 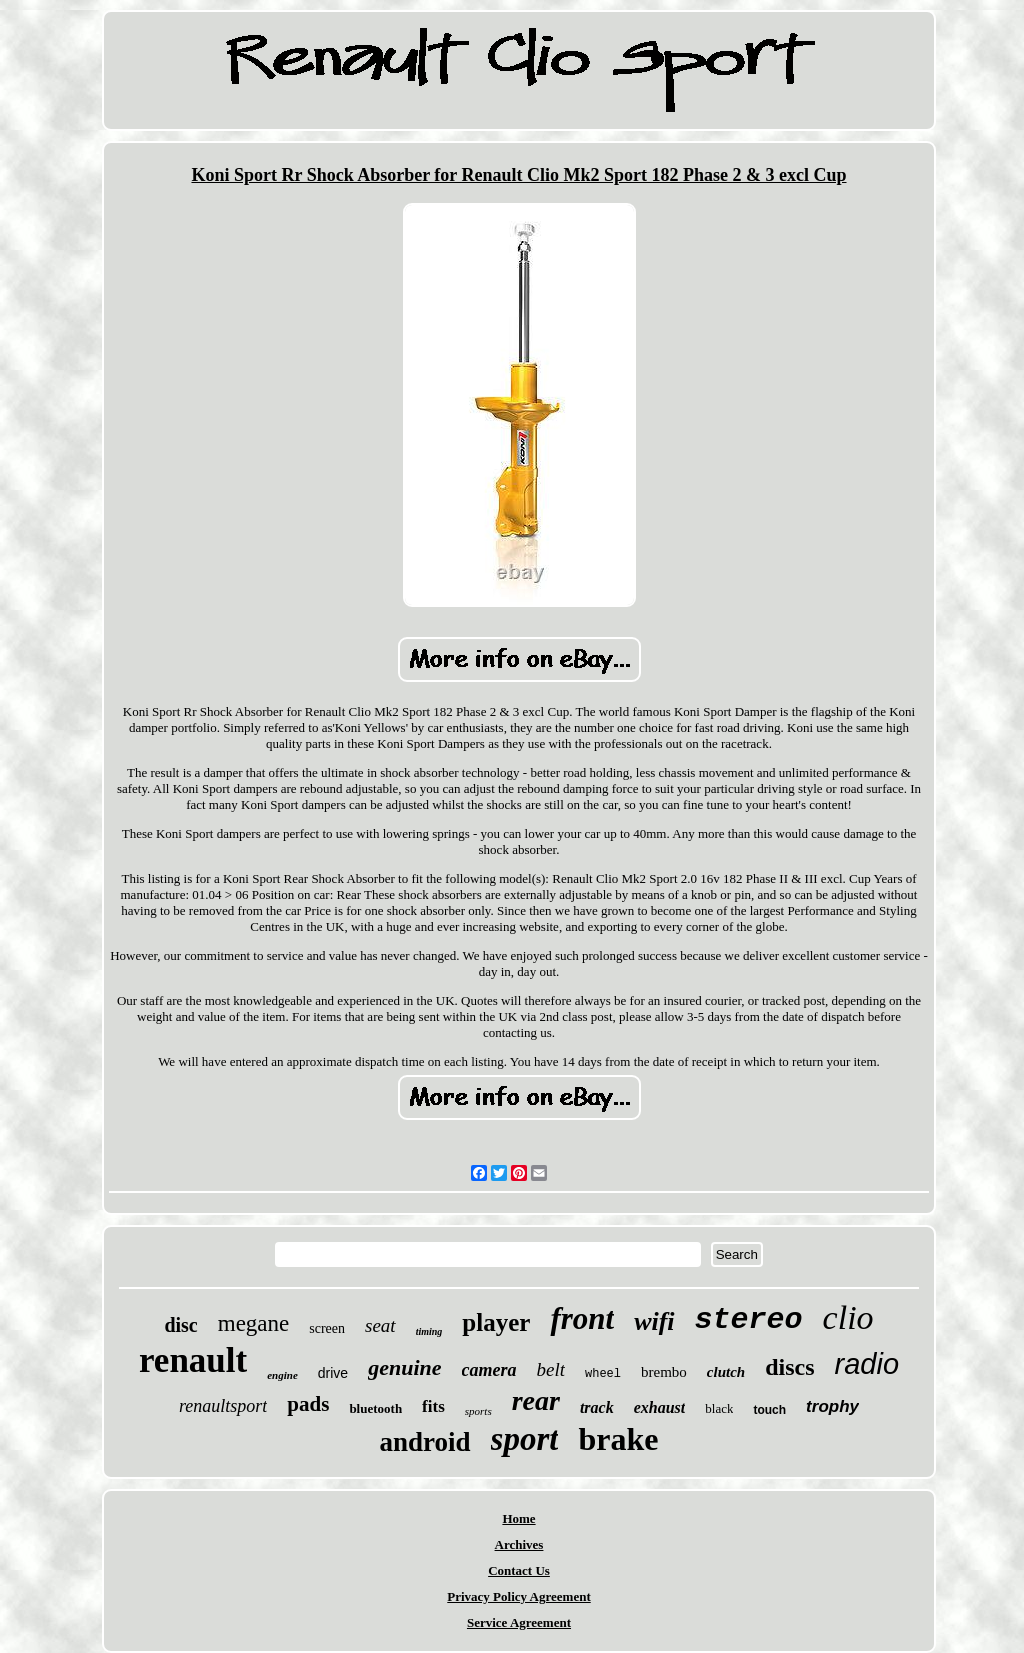 What do you see at coordinates (660, 1407) in the screenshot?
I see `exhaust` at bounding box center [660, 1407].